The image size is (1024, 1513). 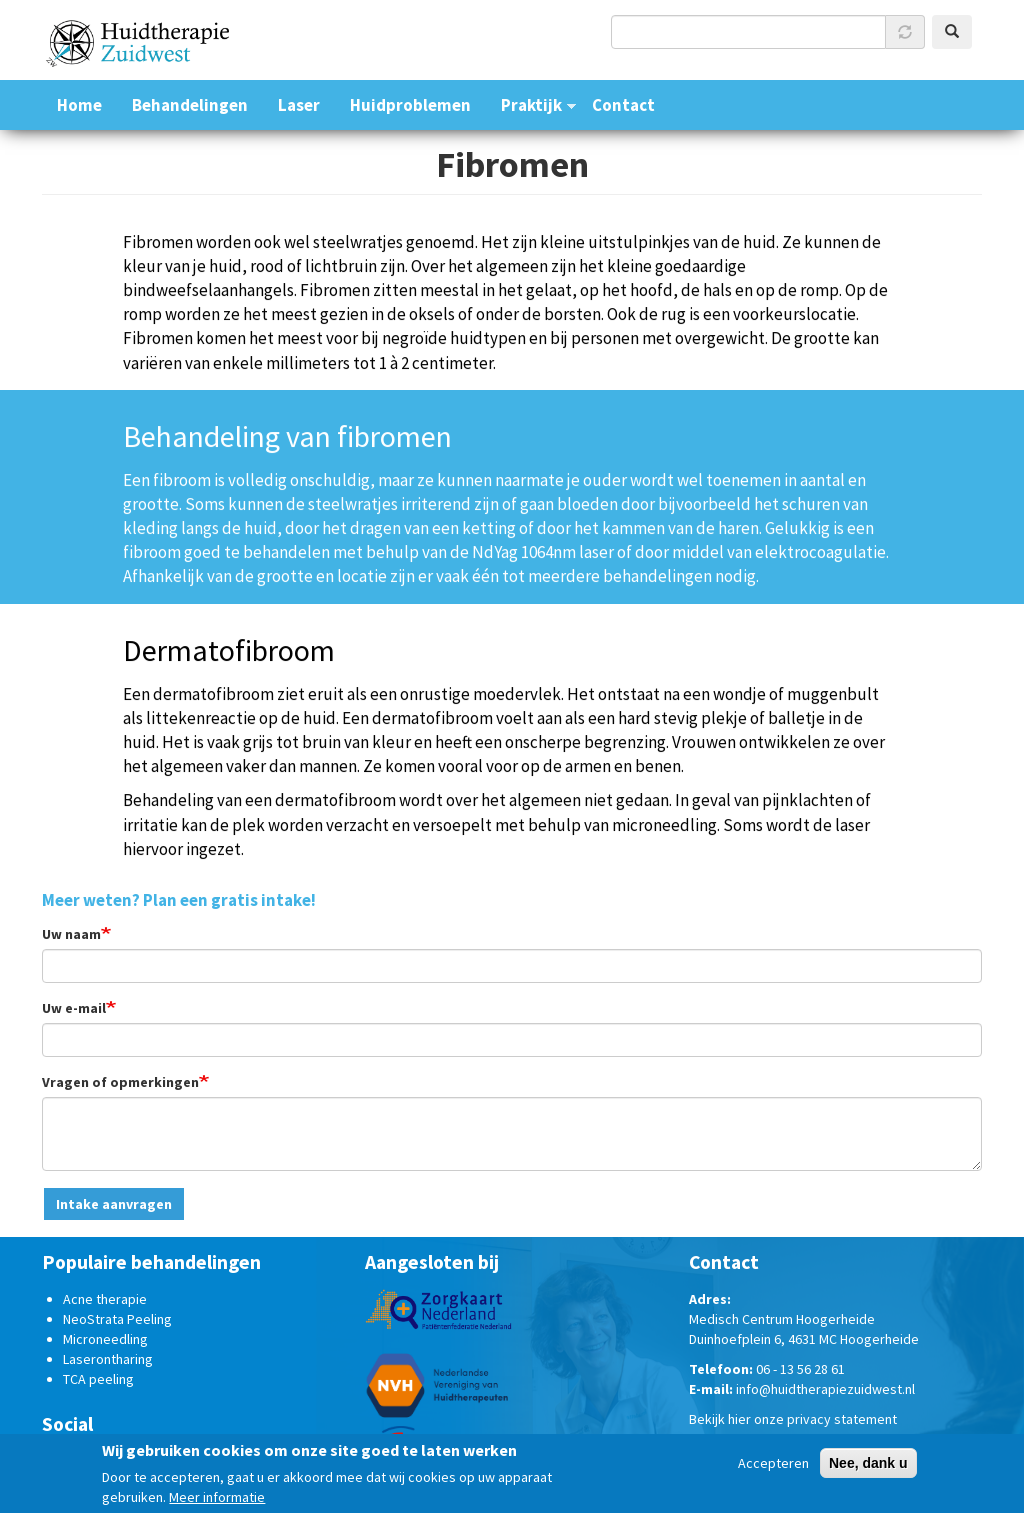 What do you see at coordinates (410, 105) in the screenshot?
I see `Huidproblemen` at bounding box center [410, 105].